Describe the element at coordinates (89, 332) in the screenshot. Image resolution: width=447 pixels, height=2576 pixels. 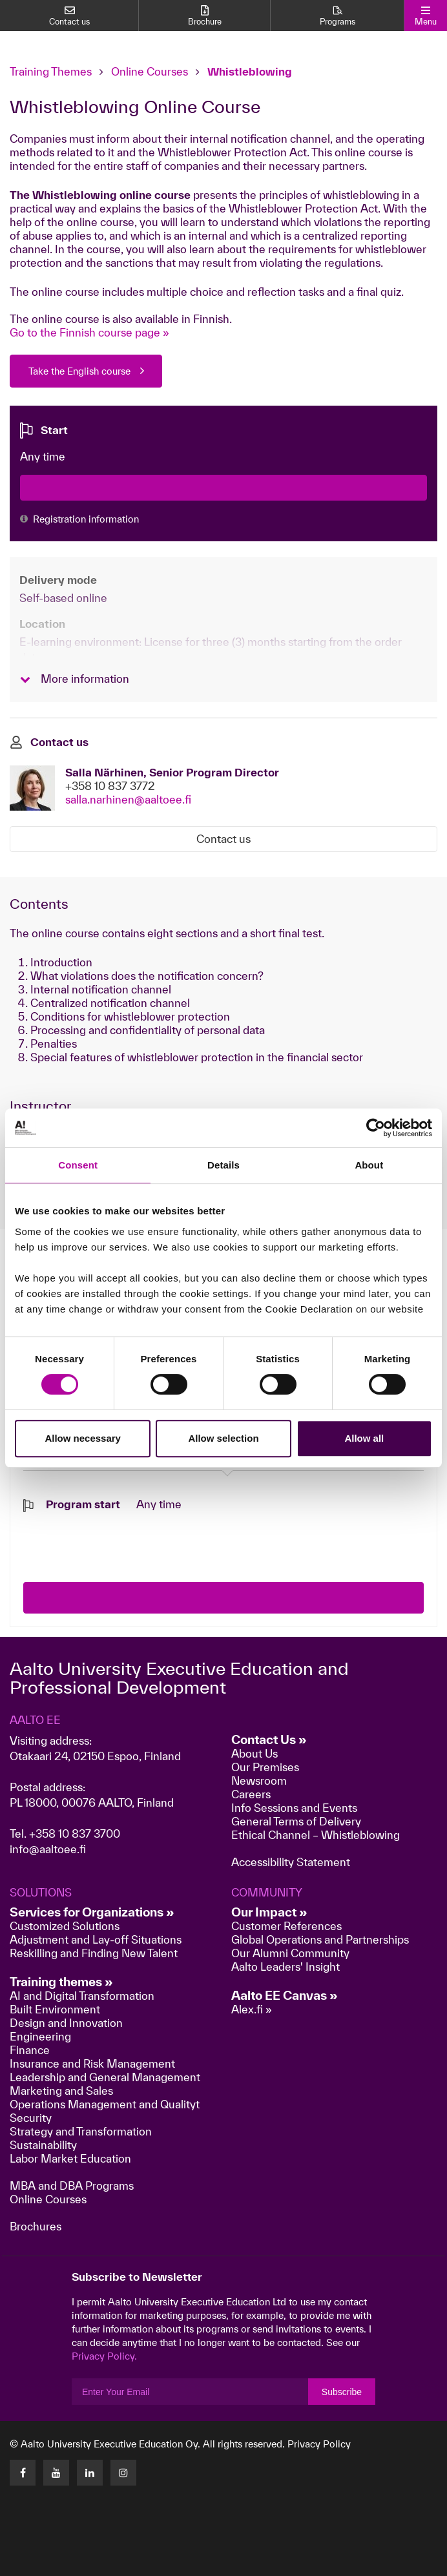
I see `Go to the Finnish course page »` at that location.